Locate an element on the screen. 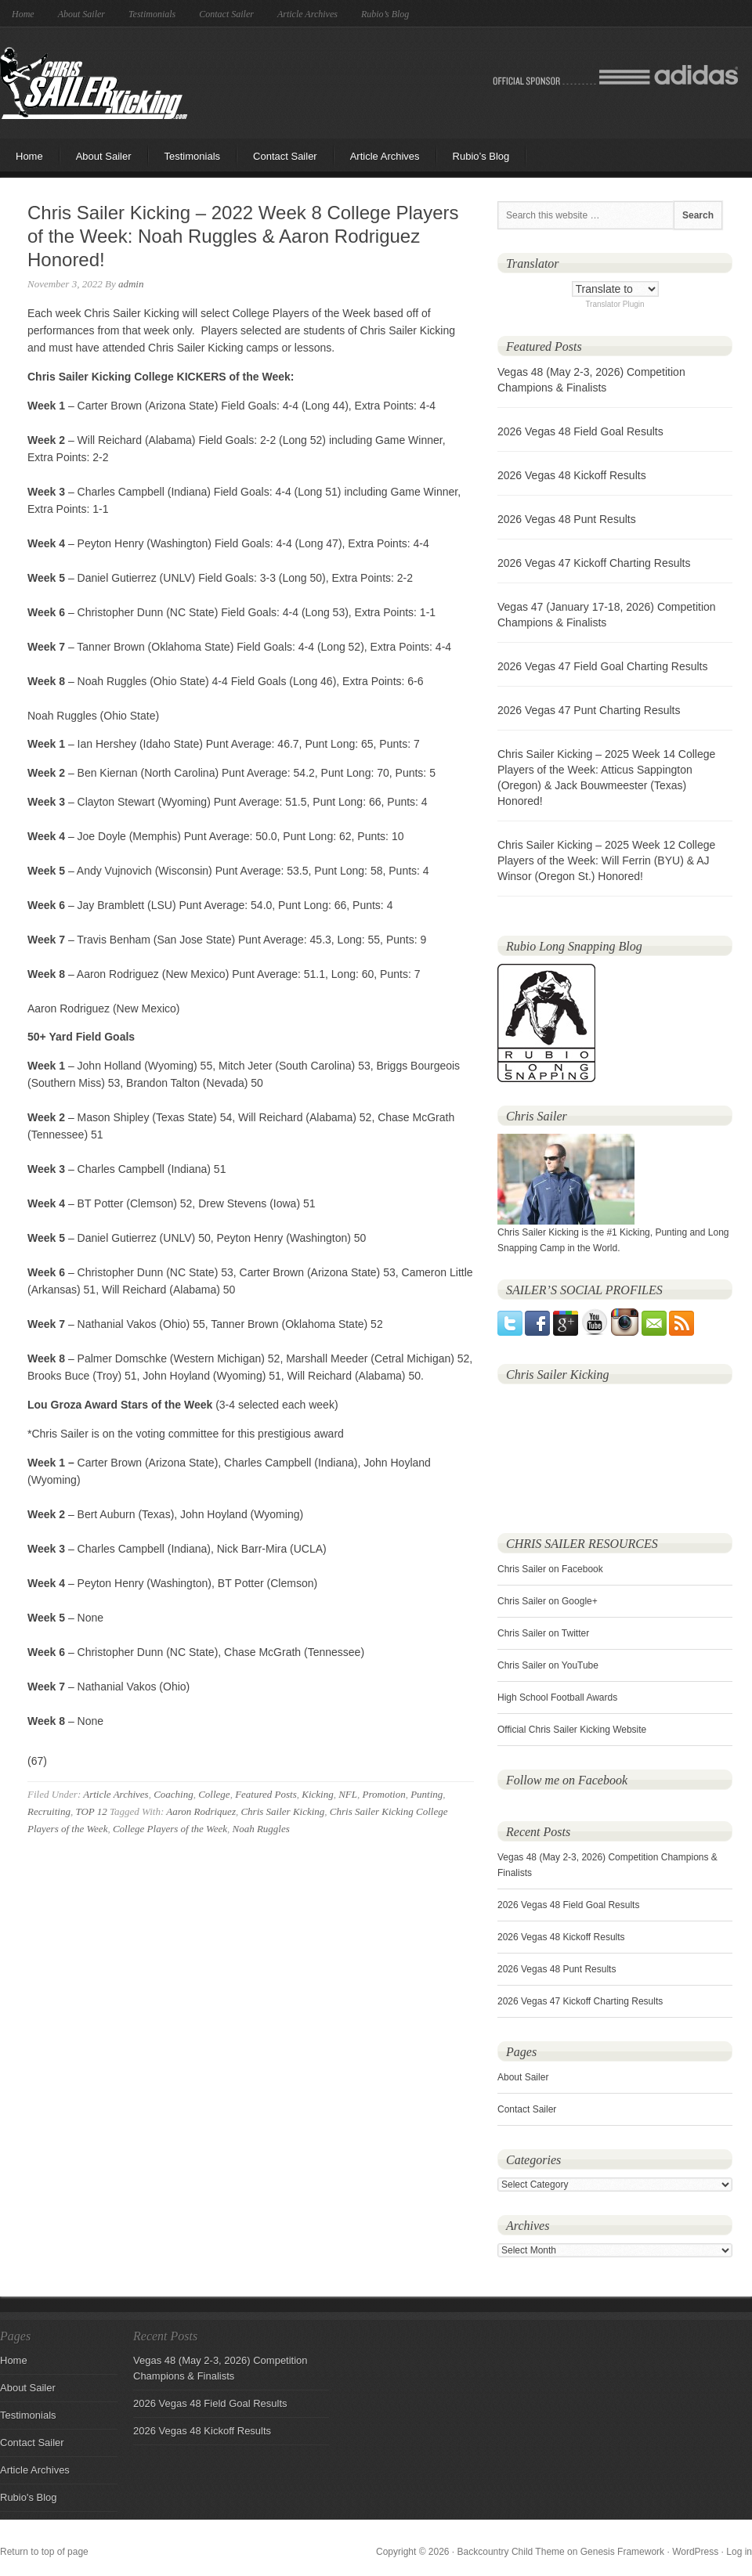  Aaron Rodriquez is located at coordinates (201, 1811).